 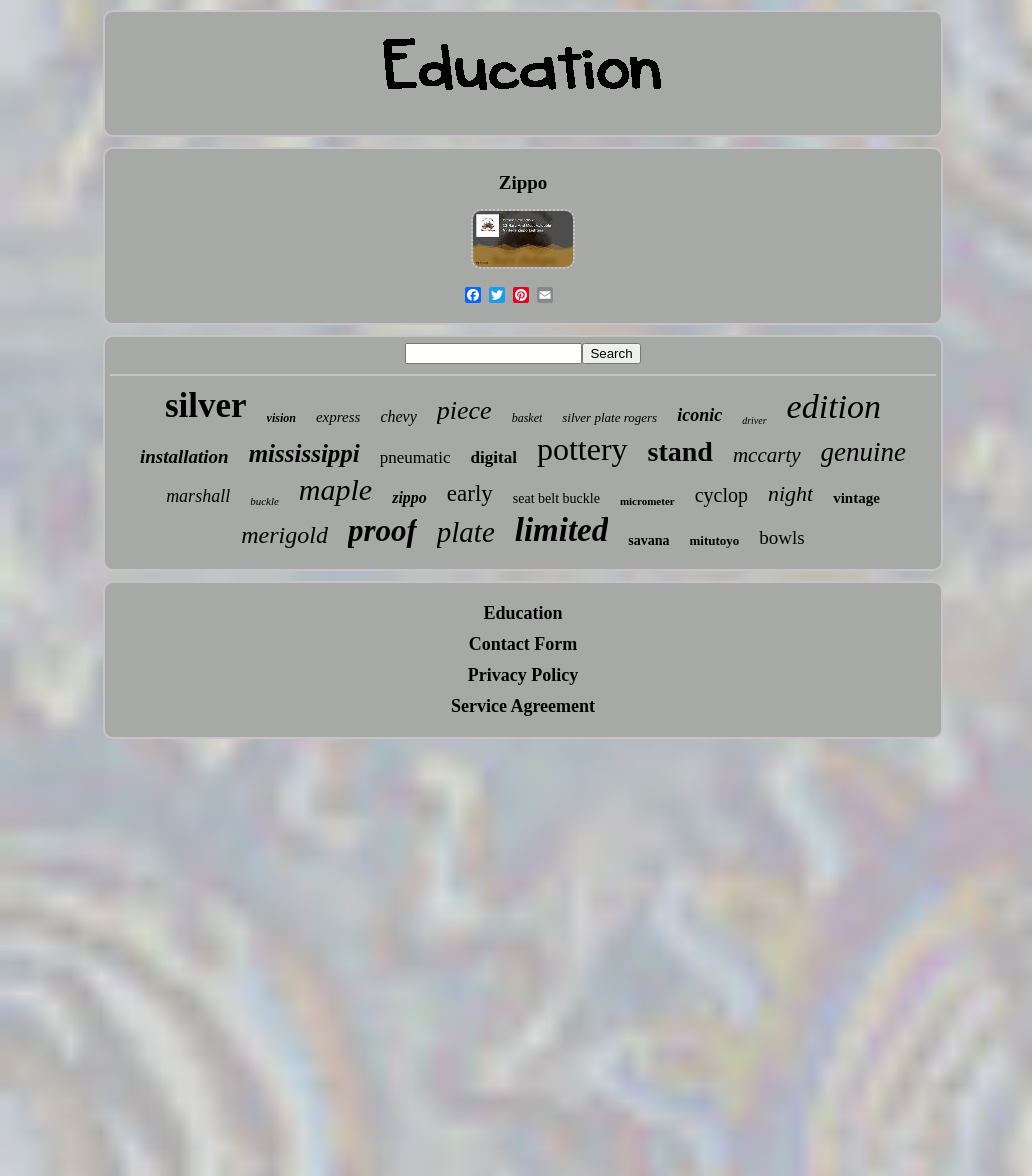 What do you see at coordinates (470, 493) in the screenshot?
I see `early` at bounding box center [470, 493].